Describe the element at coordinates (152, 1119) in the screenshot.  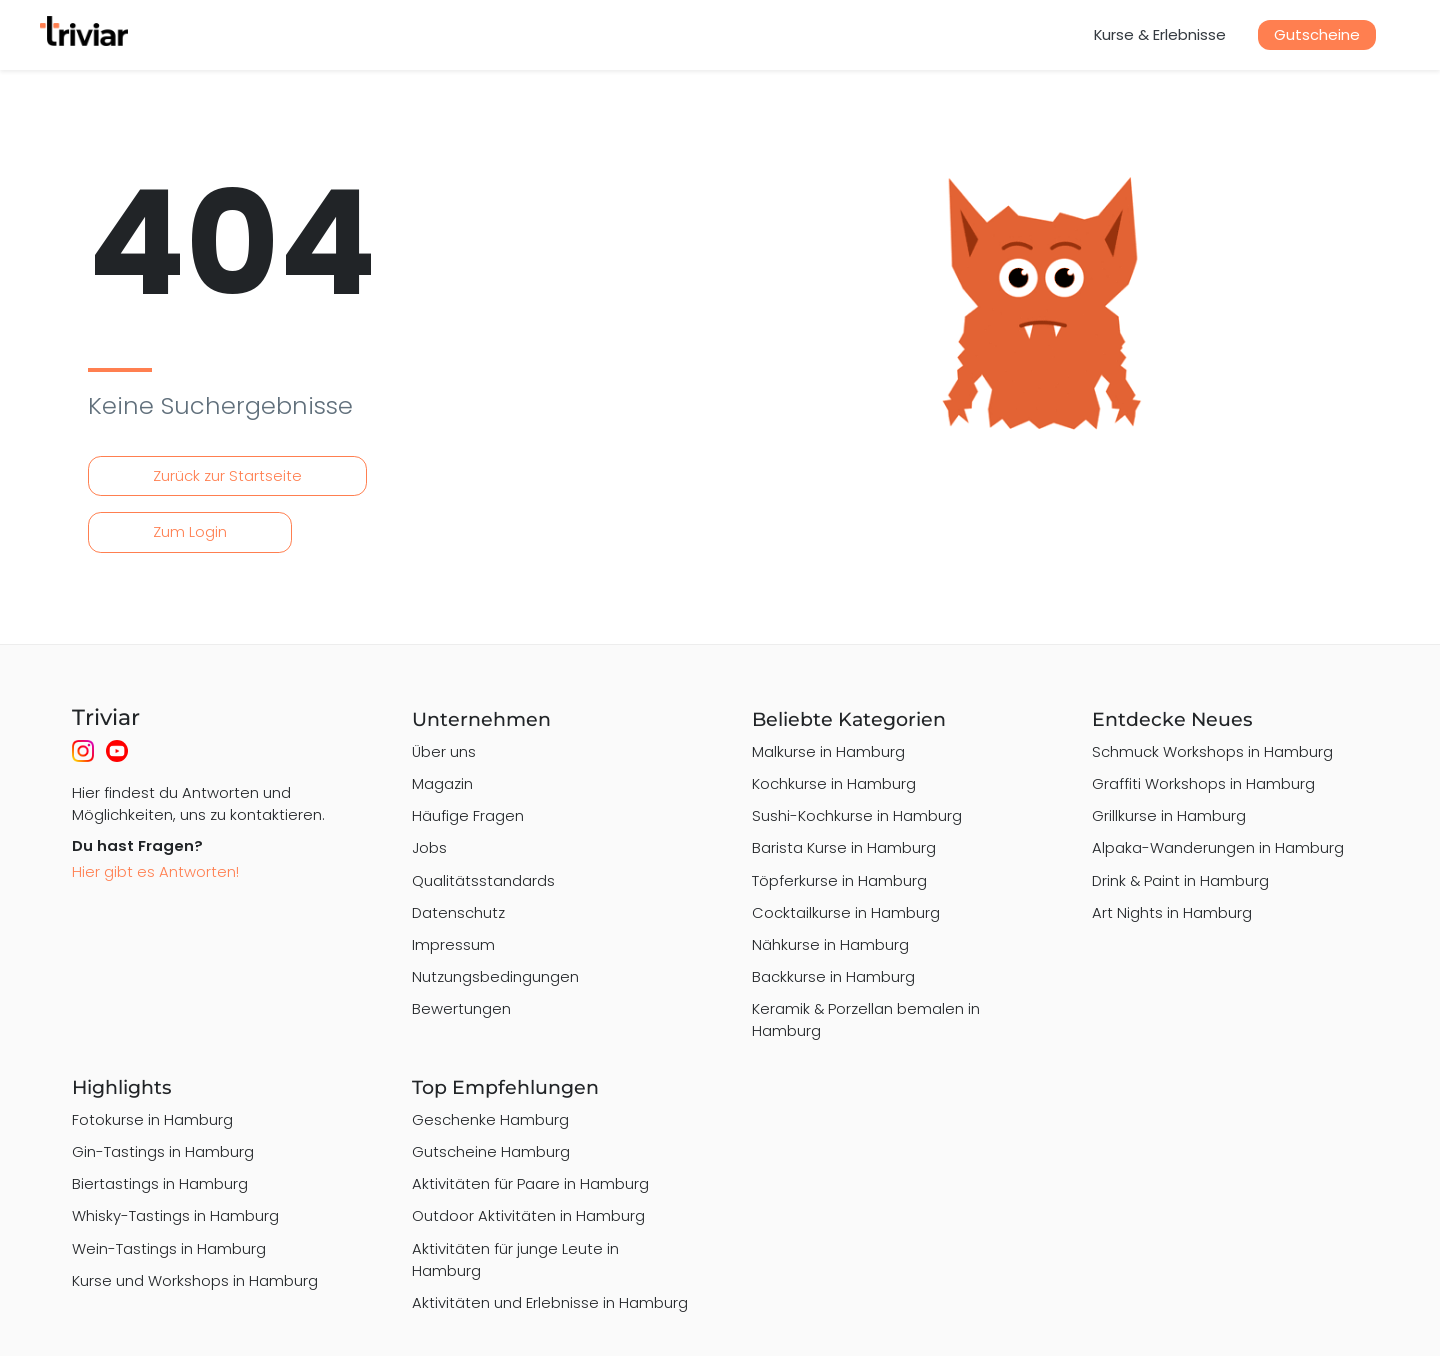
I see `Fotokurse in Hamburg` at that location.